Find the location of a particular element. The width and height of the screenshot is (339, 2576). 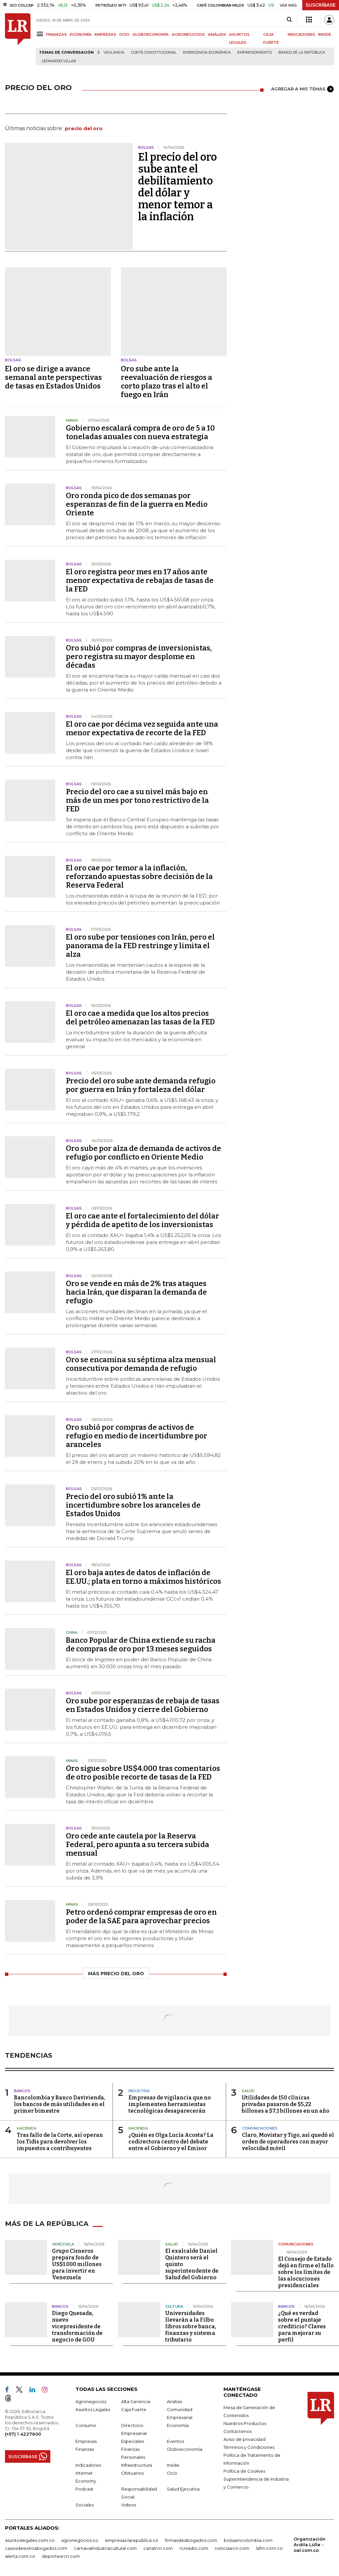

El oro cae a medida que los altos precios del petróleo amenazan las tasas de la FED is located at coordinates (140, 1017).